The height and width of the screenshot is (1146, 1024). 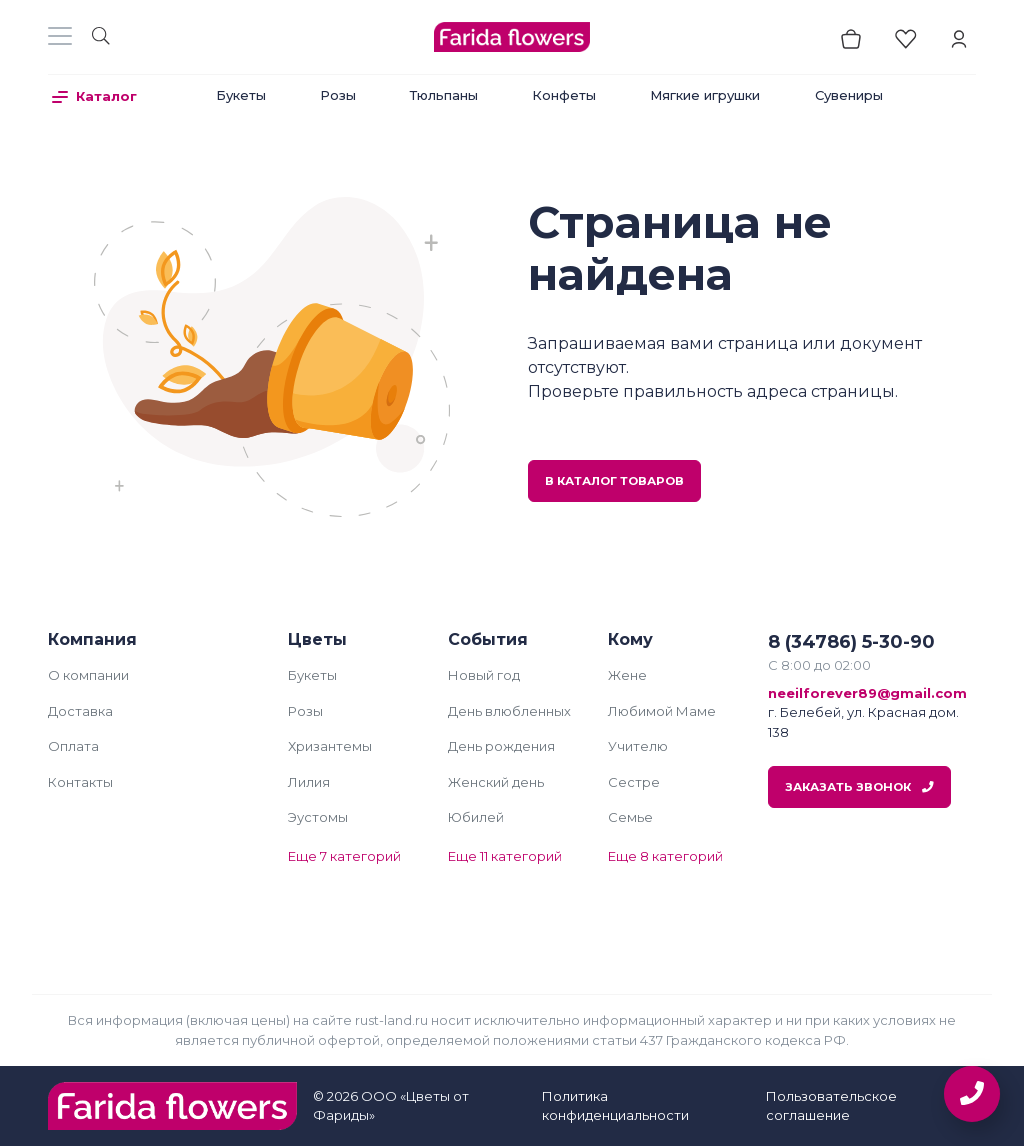 I want to click on Пользовательское соглашение, so click(x=831, y=1106).